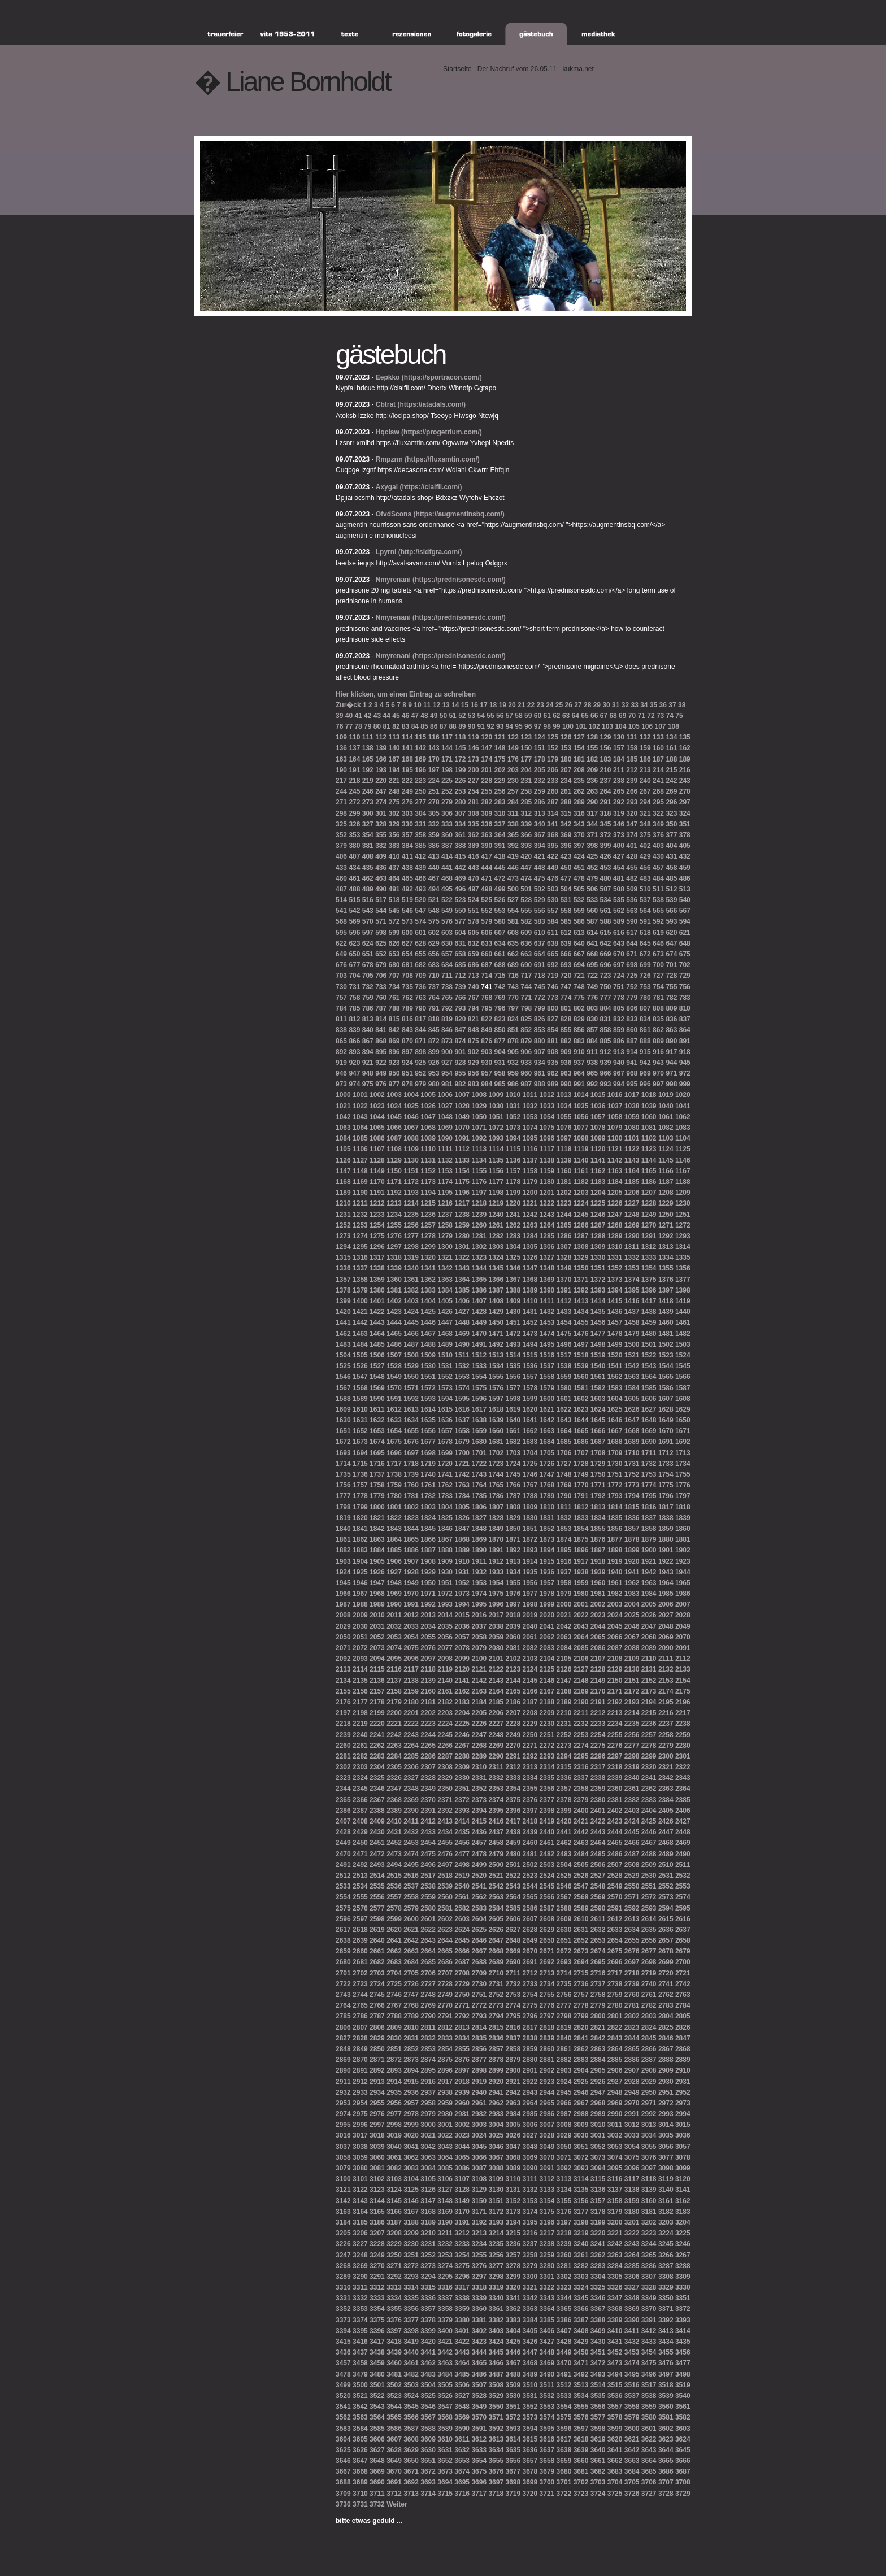  Describe the element at coordinates (481, 726) in the screenshot. I see `91` at that location.